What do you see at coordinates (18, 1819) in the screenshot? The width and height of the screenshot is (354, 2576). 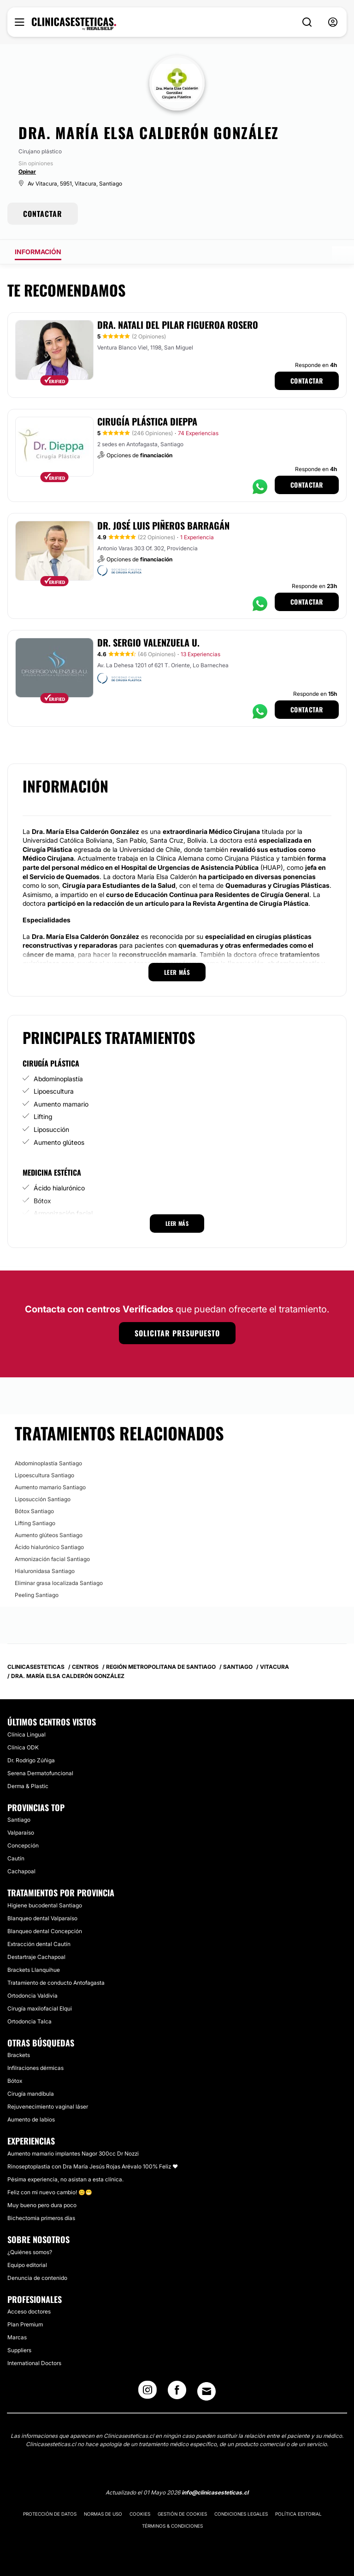 I see `Santiago` at bounding box center [18, 1819].